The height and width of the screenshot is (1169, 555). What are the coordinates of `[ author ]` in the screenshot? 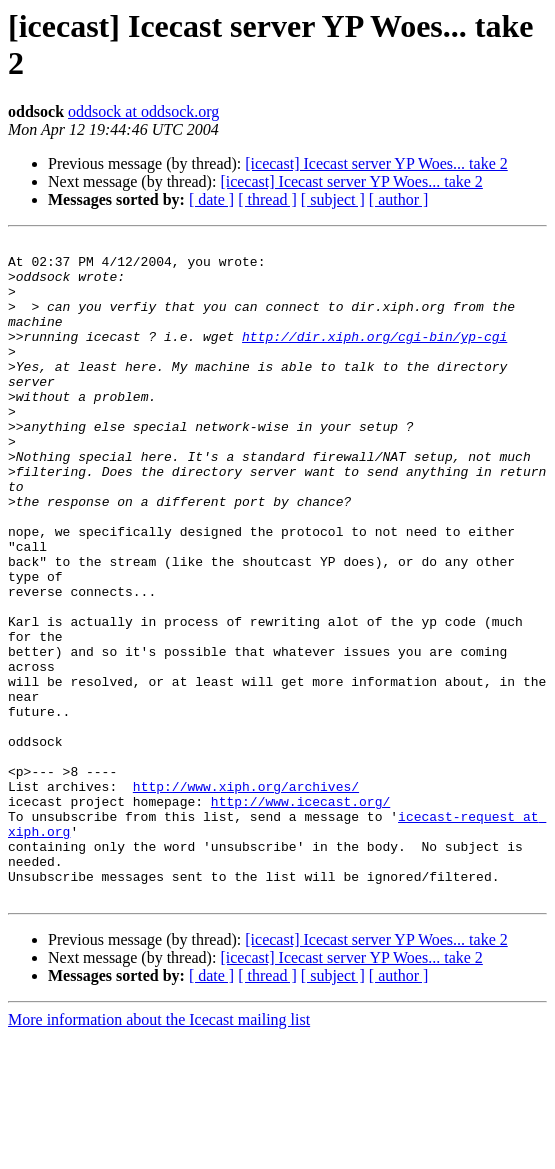 It's located at (399, 199).